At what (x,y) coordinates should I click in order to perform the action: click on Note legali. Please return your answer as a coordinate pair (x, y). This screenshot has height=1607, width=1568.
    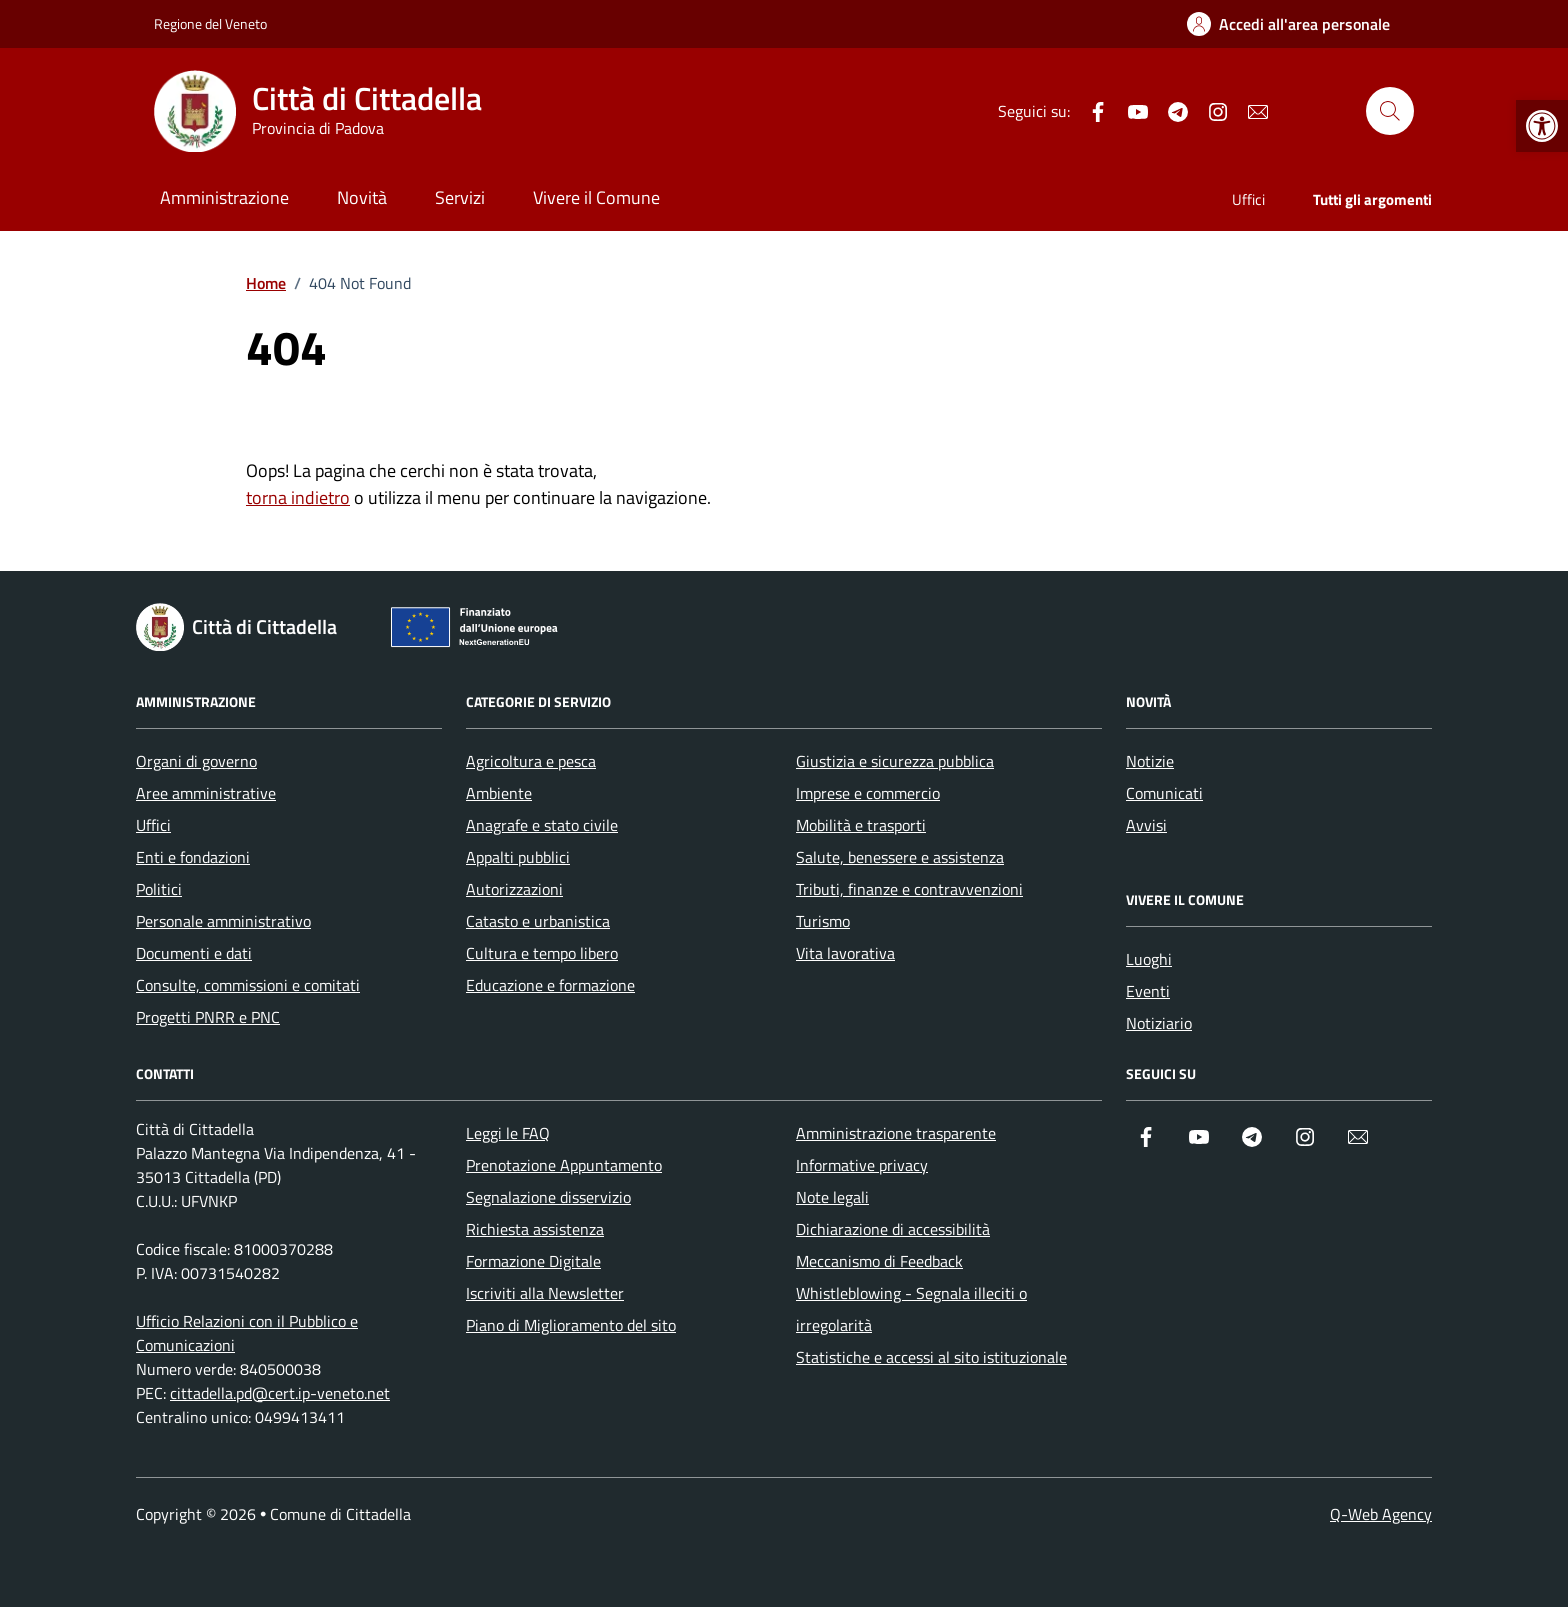
    Looking at the image, I should click on (832, 1197).